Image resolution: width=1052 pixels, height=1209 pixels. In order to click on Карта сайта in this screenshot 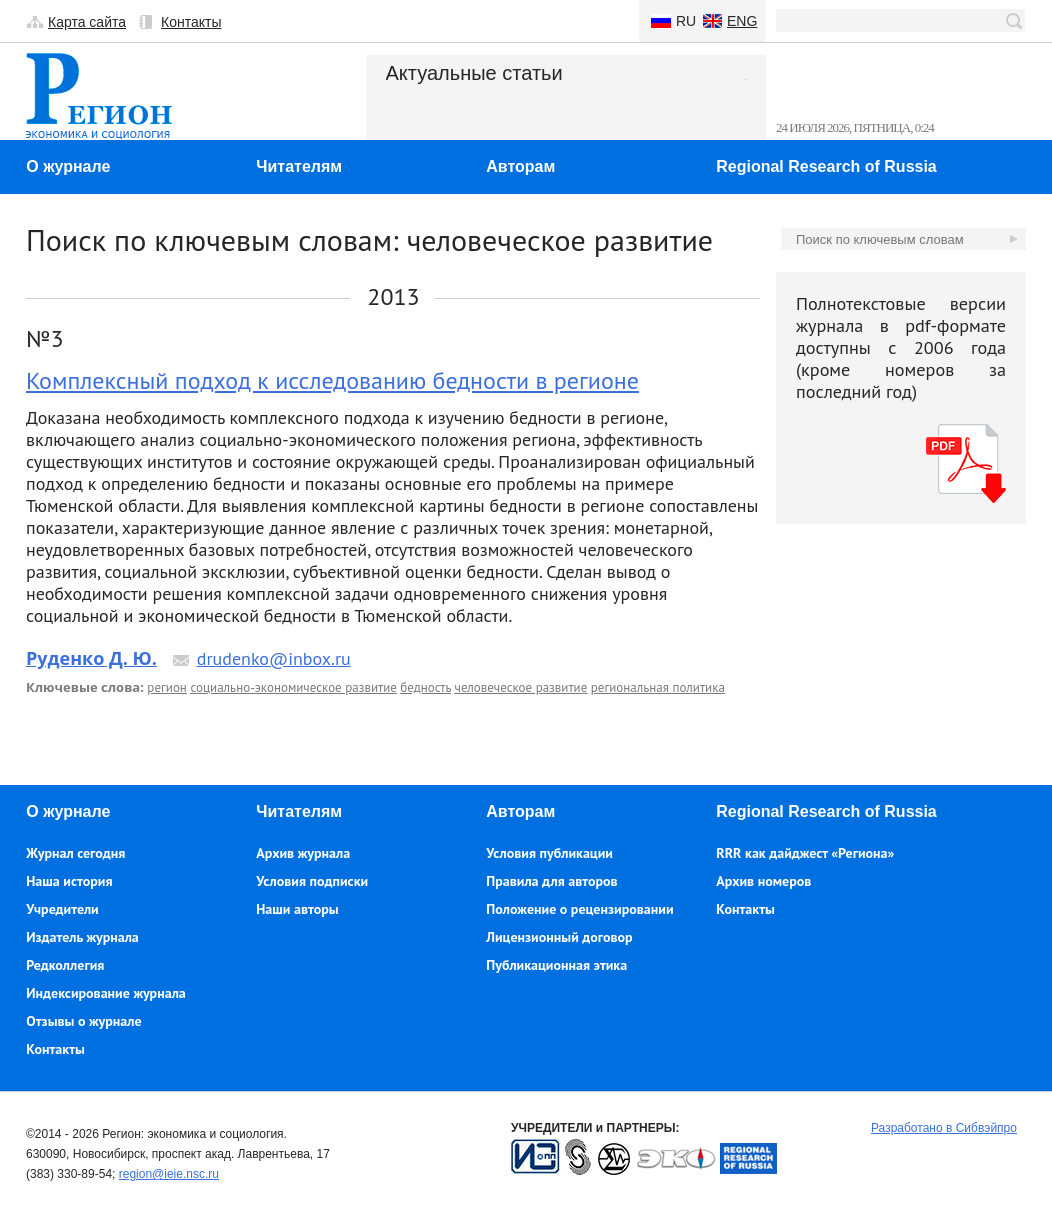, I will do `click(87, 22)`.